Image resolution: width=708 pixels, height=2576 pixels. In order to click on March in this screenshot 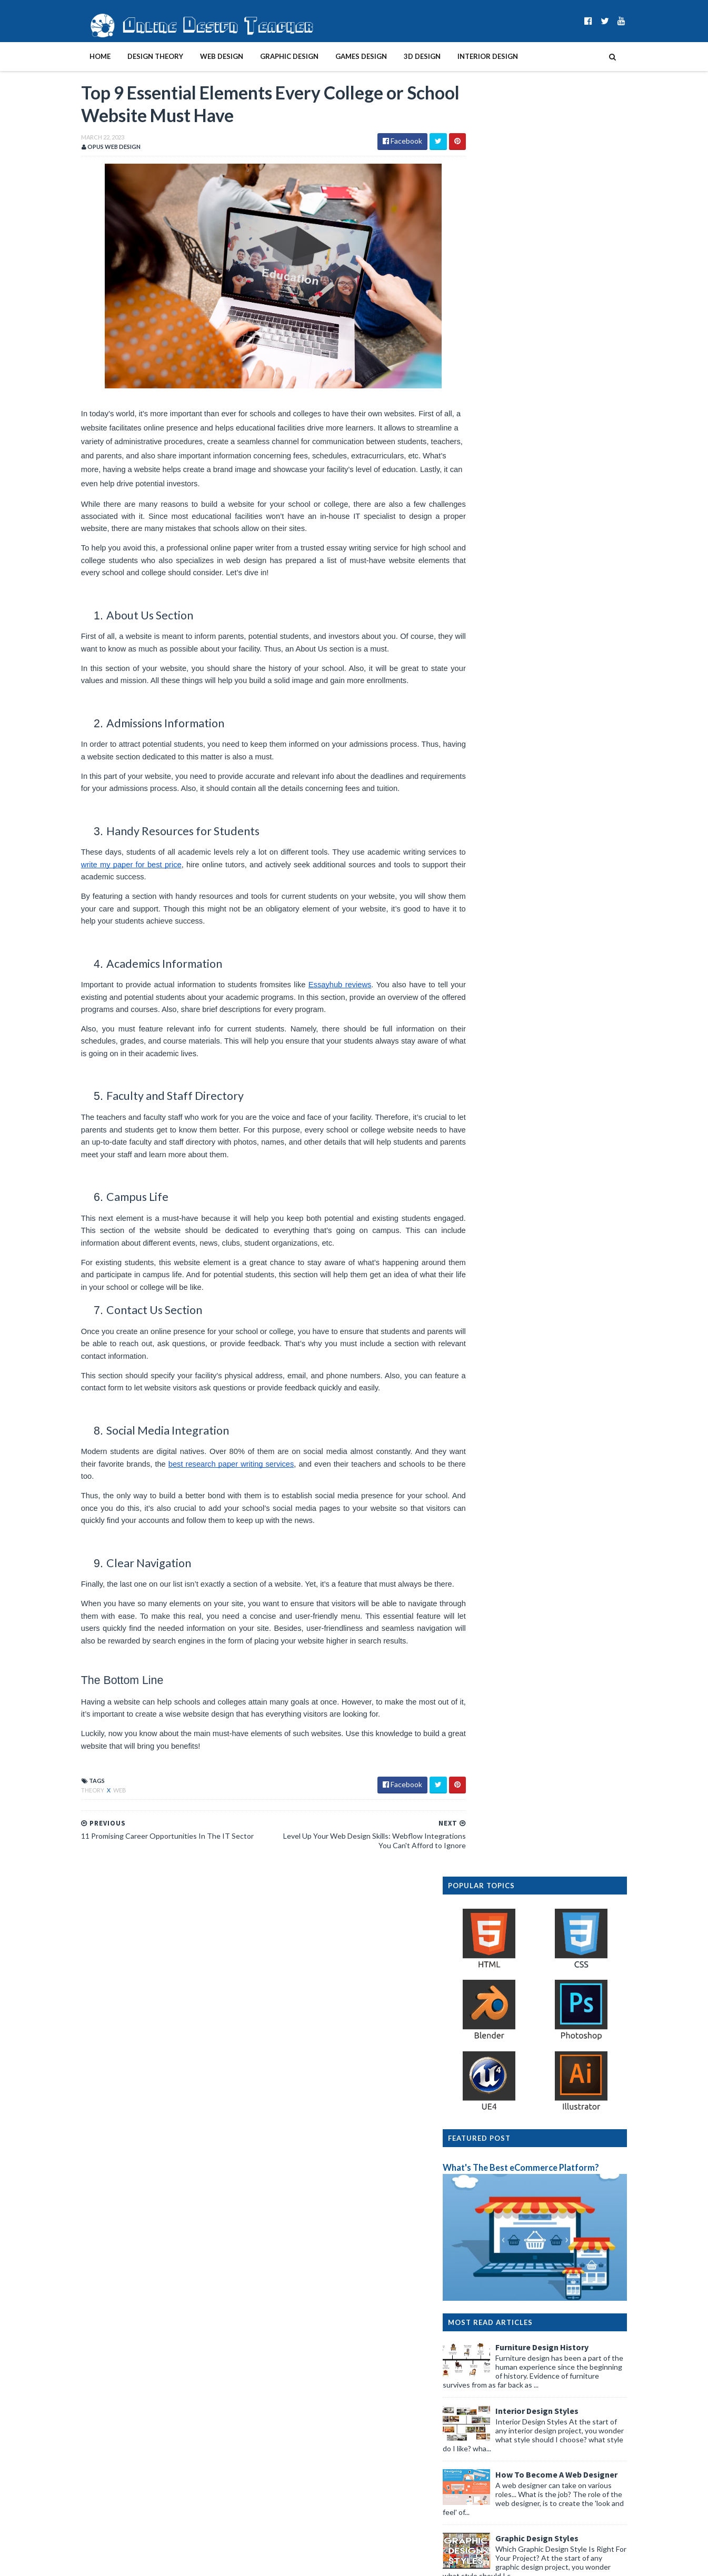, I will do `click(488, 2076)`.